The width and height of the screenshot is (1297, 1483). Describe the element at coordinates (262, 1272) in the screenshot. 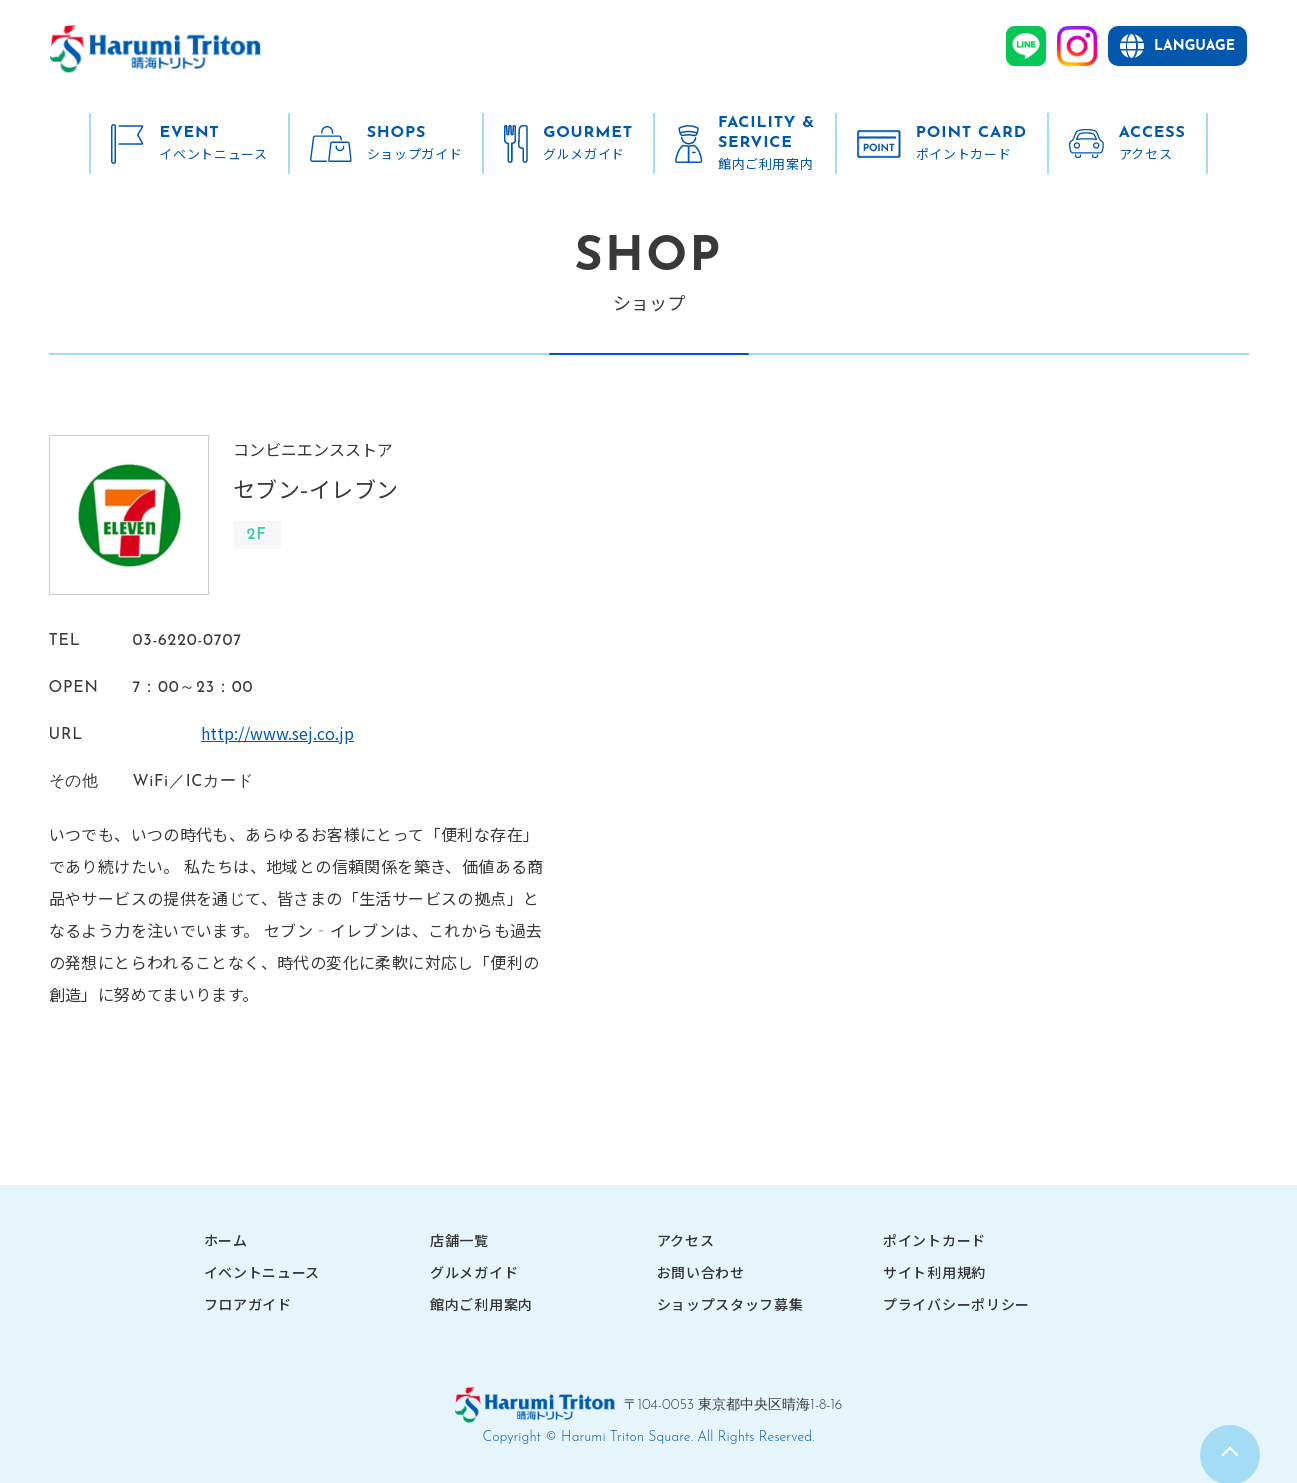

I see `イベントニュース` at that location.